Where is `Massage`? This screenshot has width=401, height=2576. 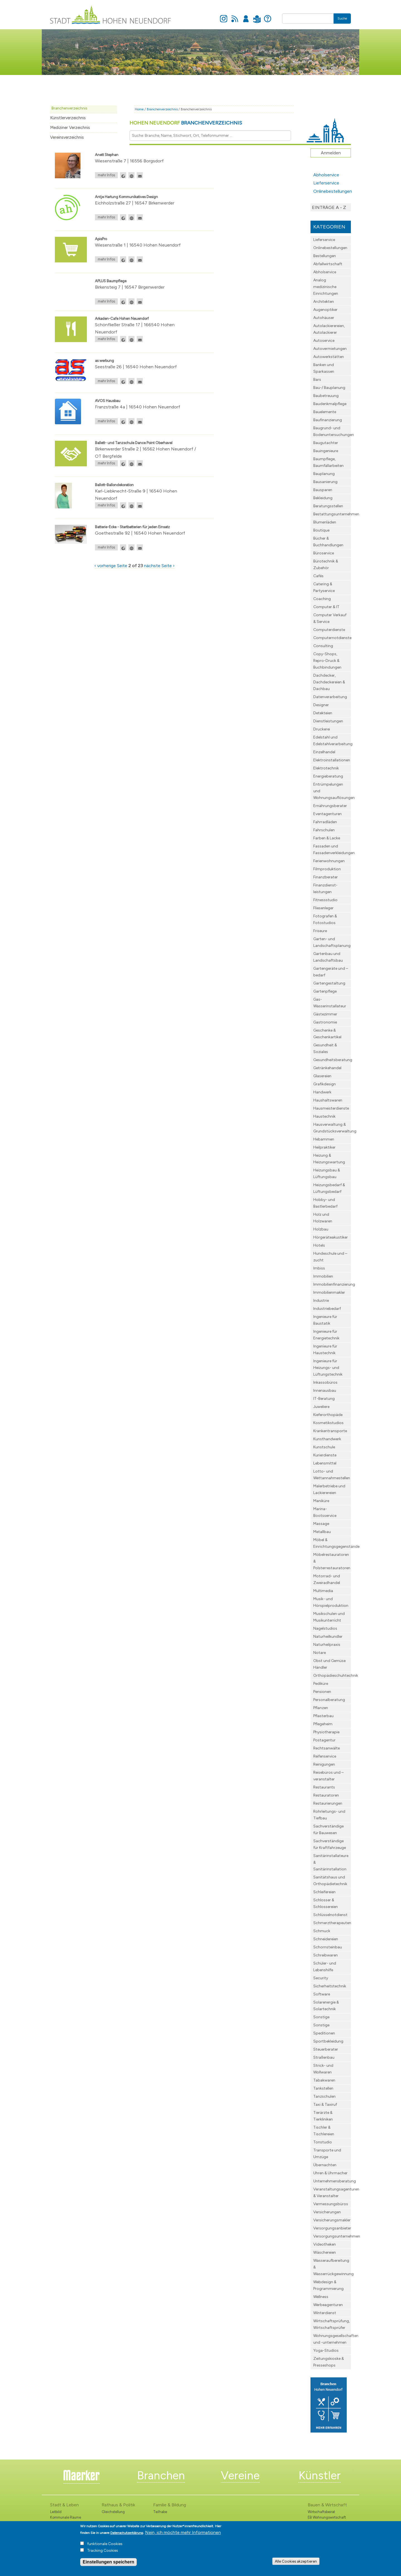 Massage is located at coordinates (321, 1523).